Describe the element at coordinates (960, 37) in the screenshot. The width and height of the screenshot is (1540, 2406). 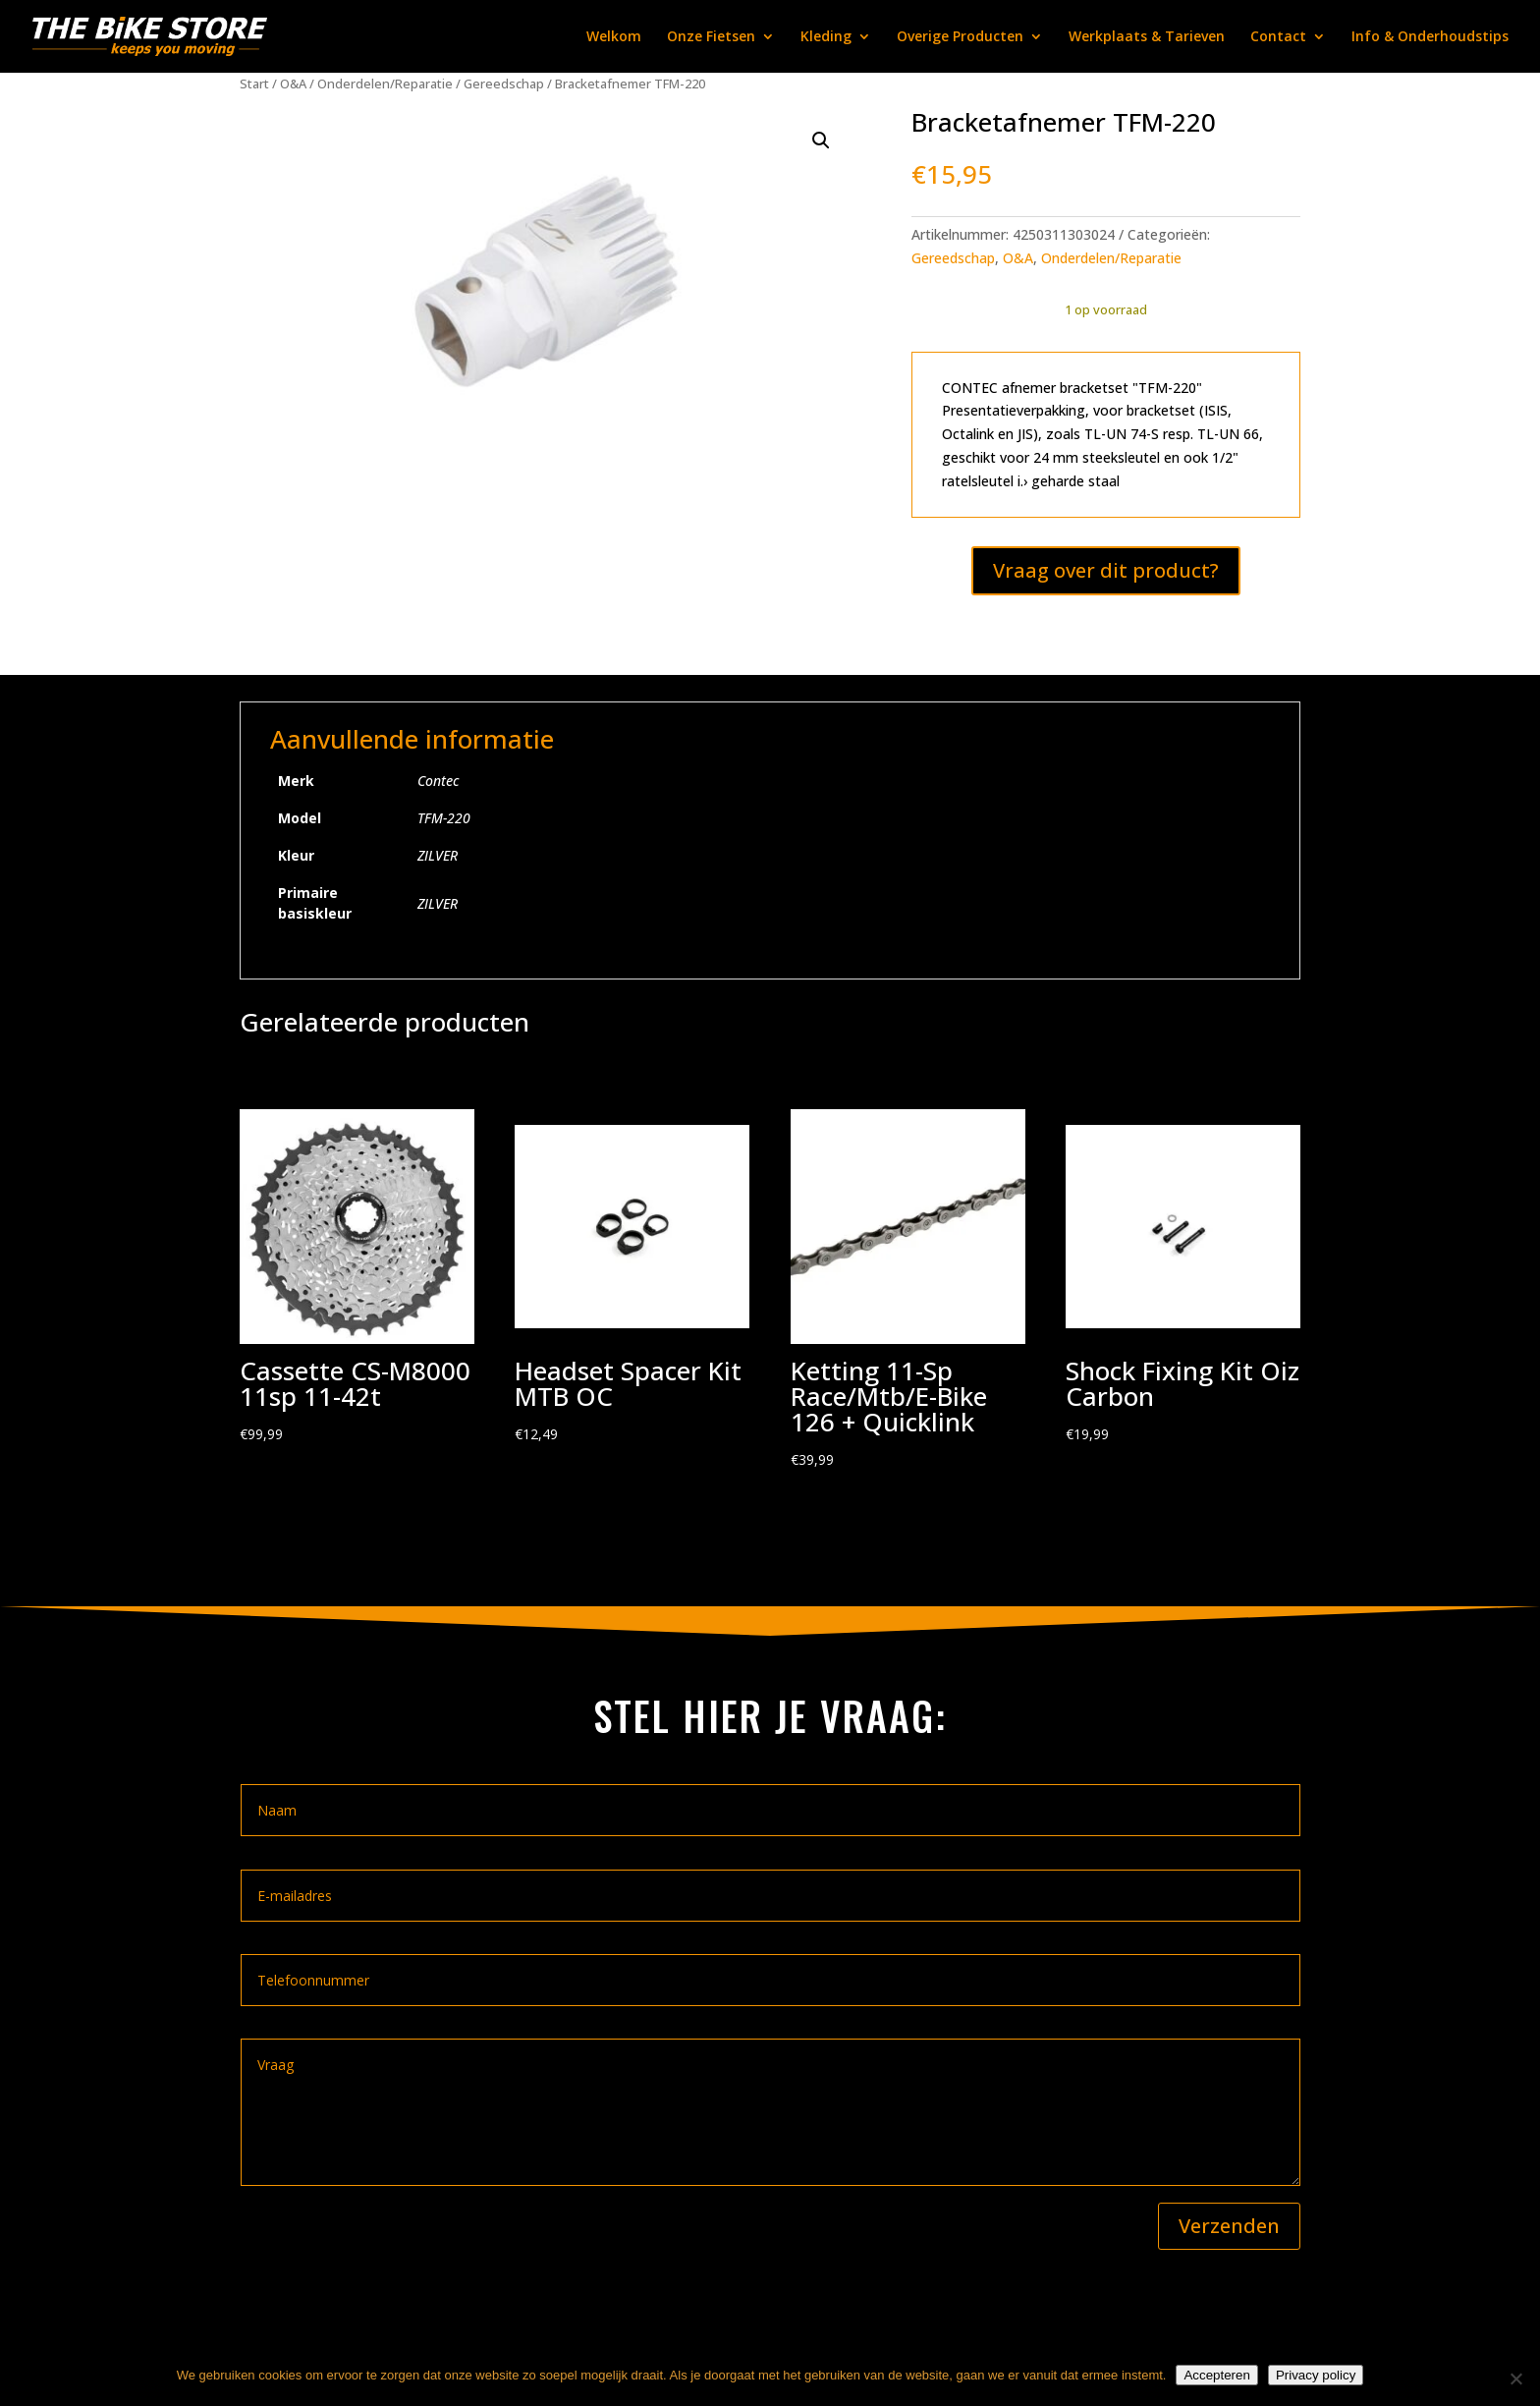
I see `Overige Producten` at that location.